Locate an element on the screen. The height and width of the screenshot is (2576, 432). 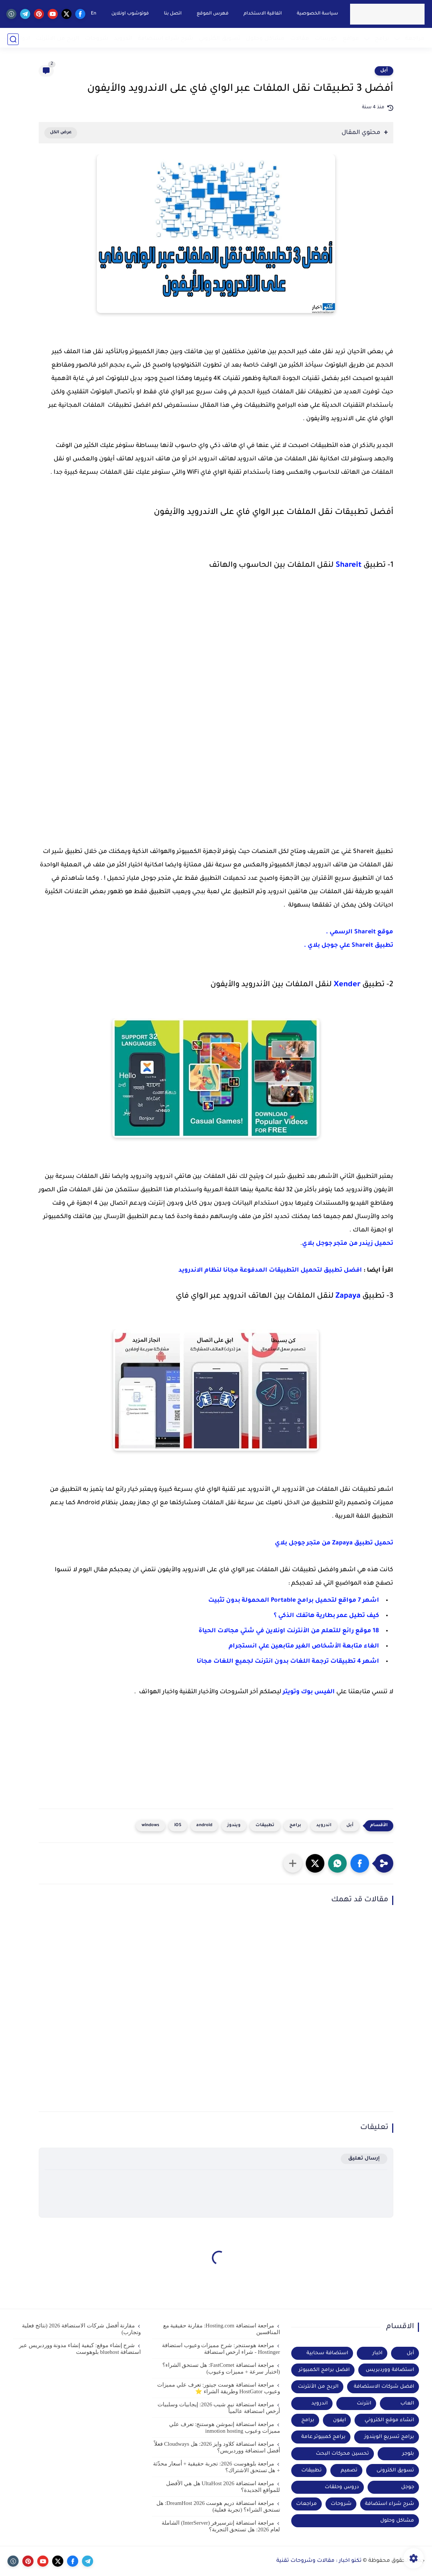
مراجعة استضافة إنموشن هوستنج: تعرف علي مميزات وعيوب inmotion hosting is located at coordinates (224, 2427).